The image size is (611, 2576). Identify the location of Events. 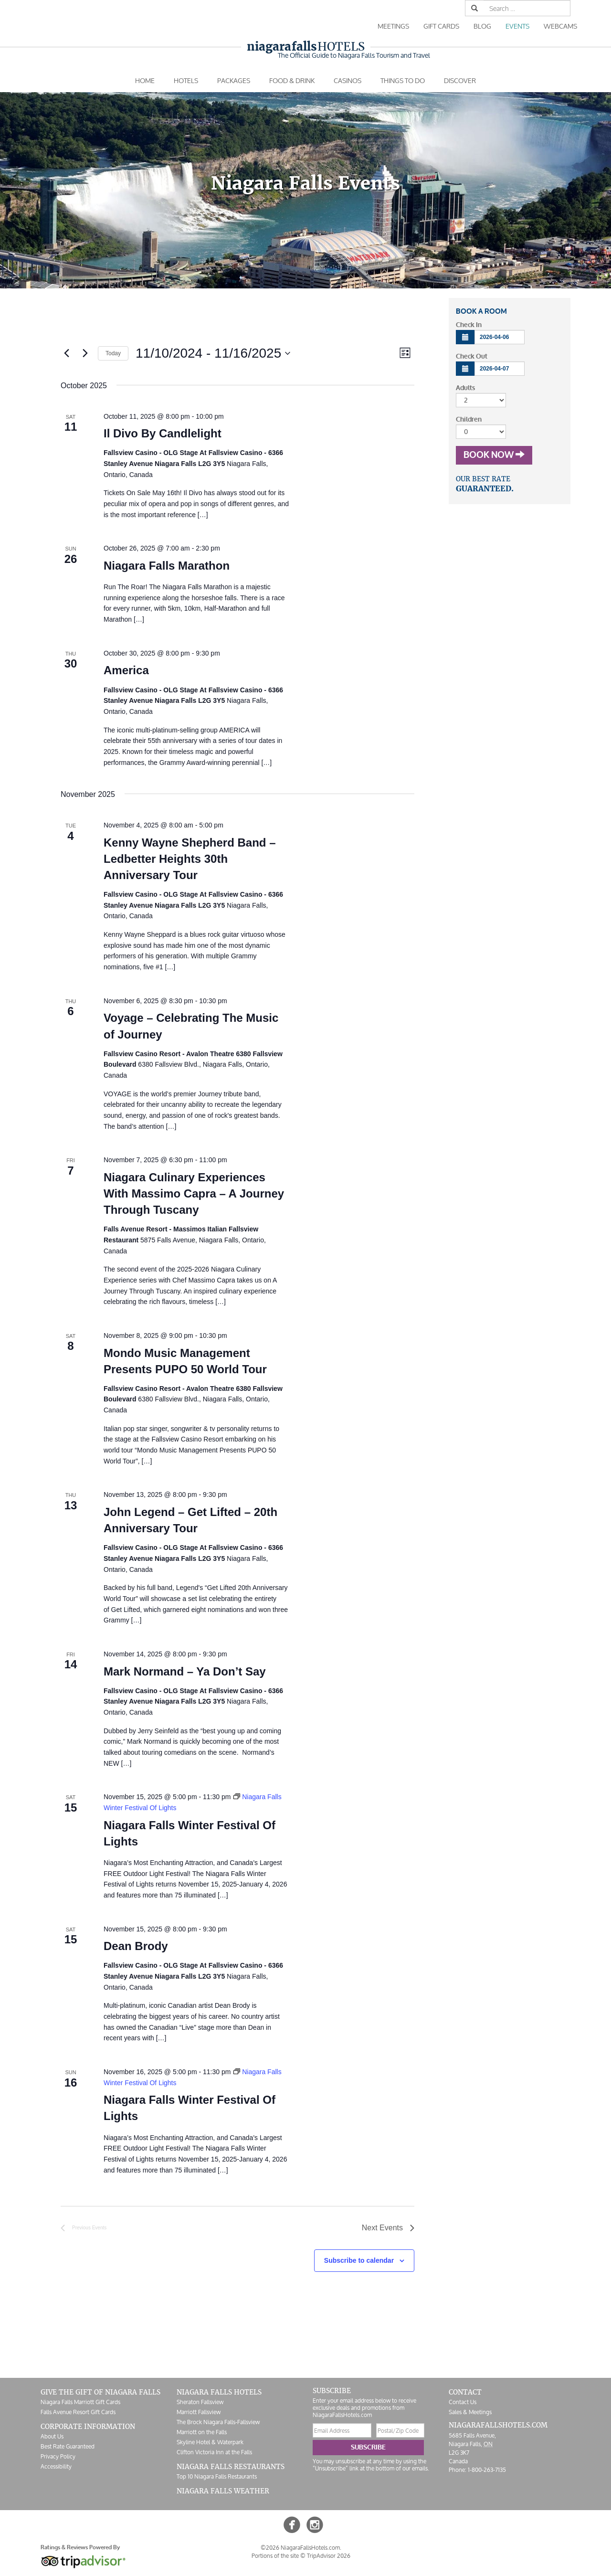
(517, 26).